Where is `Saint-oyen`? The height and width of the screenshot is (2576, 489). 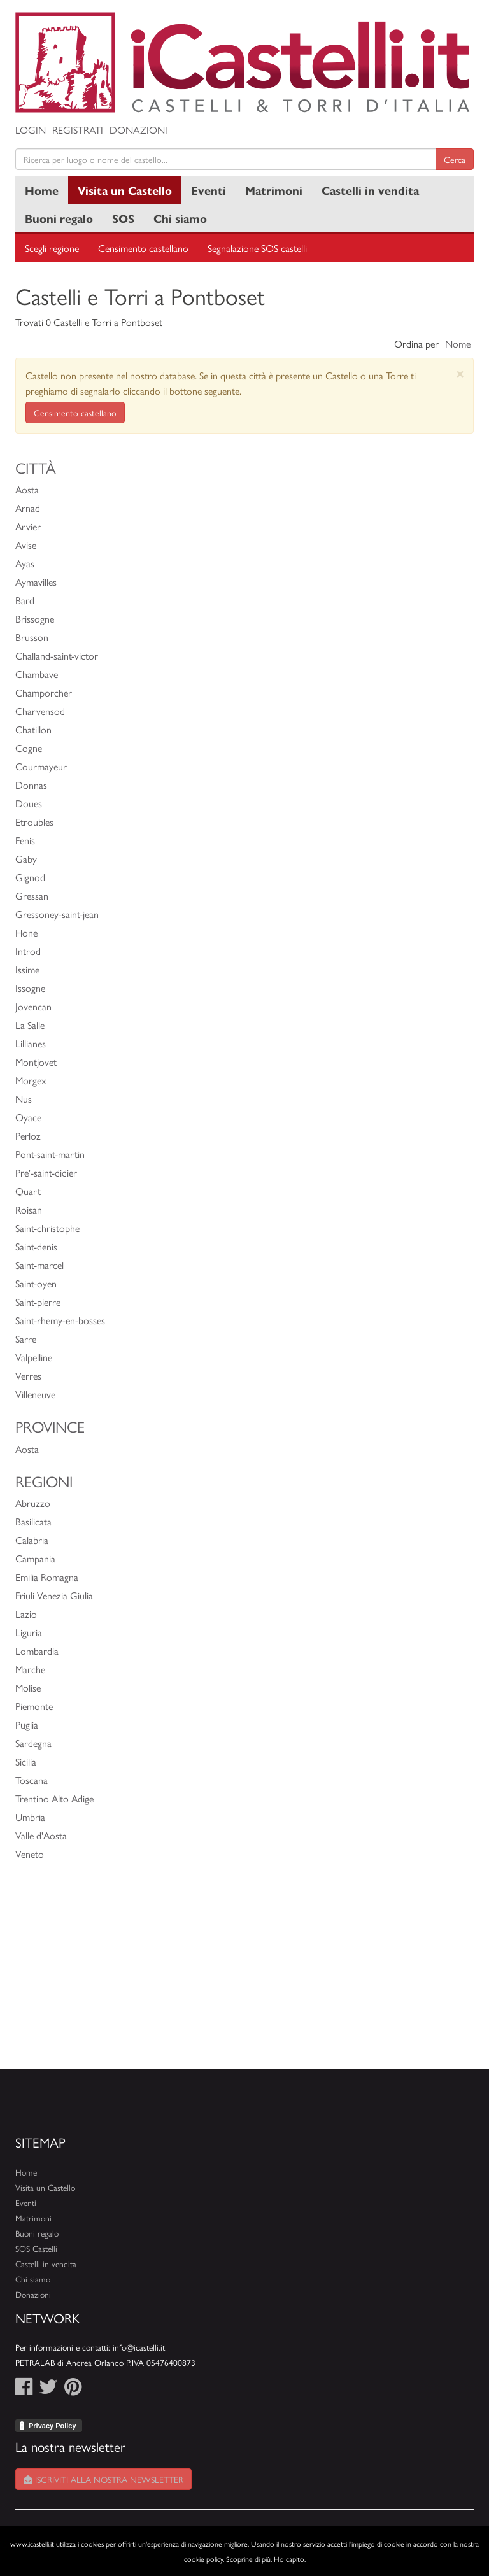 Saint-oyen is located at coordinates (36, 1283).